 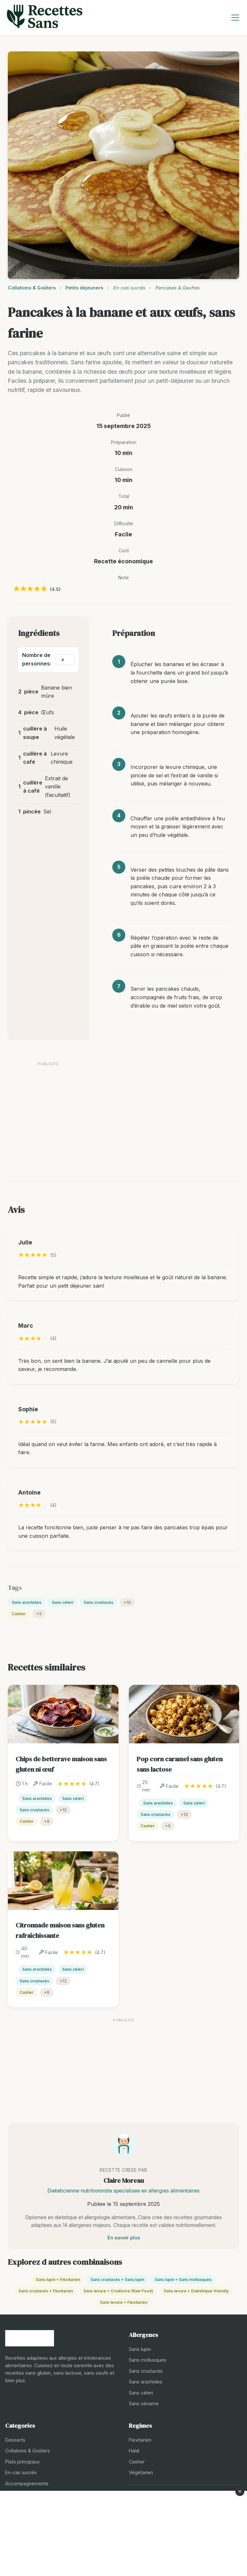 I want to click on Petits déjeuners, so click(x=84, y=287).